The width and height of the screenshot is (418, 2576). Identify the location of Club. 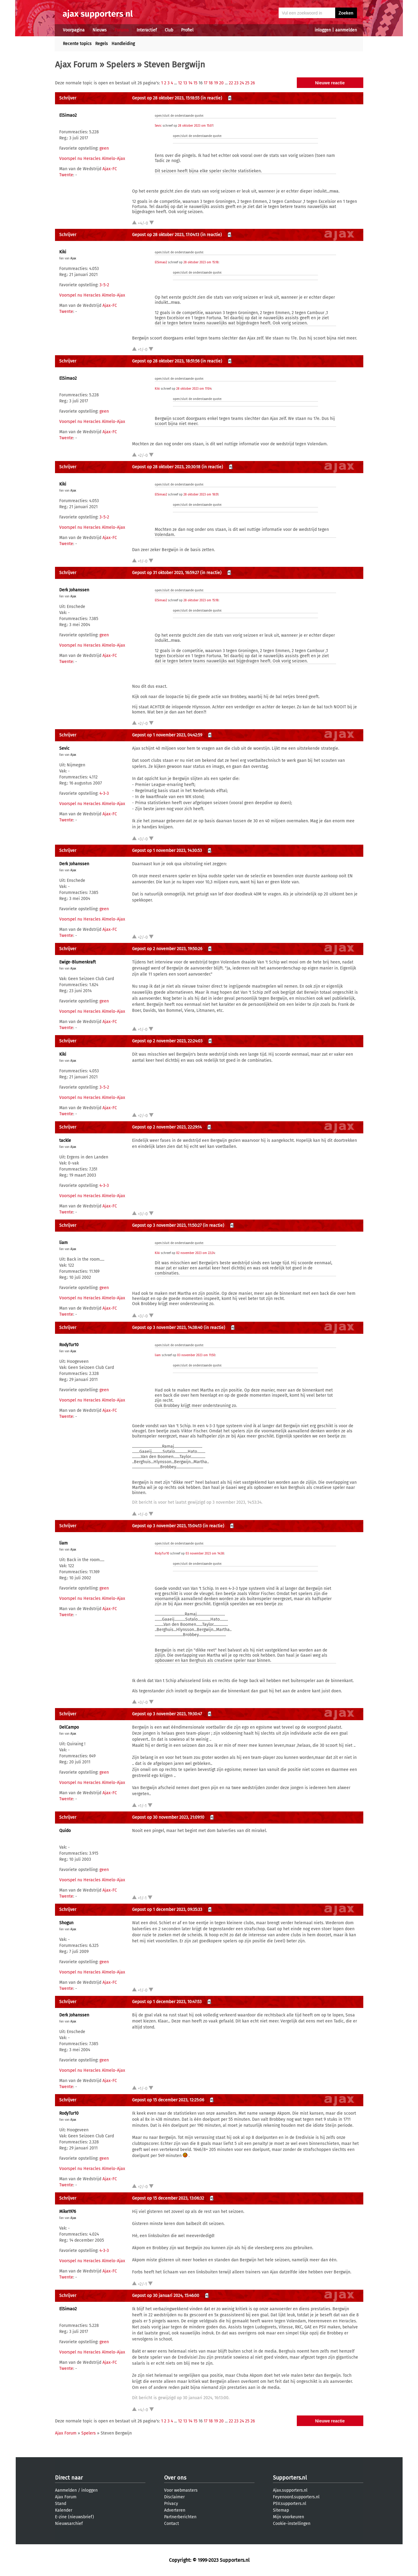
(169, 30).